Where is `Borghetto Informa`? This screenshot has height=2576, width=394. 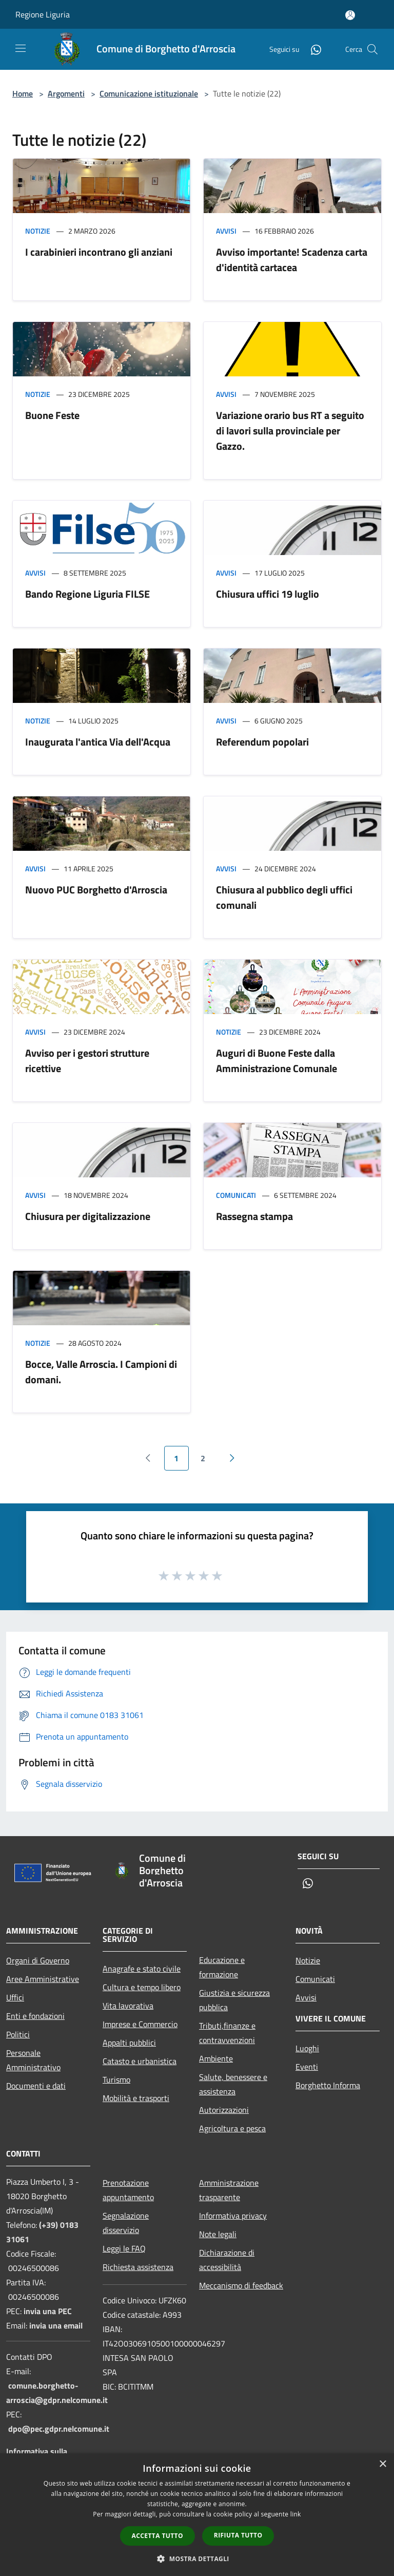
Borghetto Informa is located at coordinates (328, 2085).